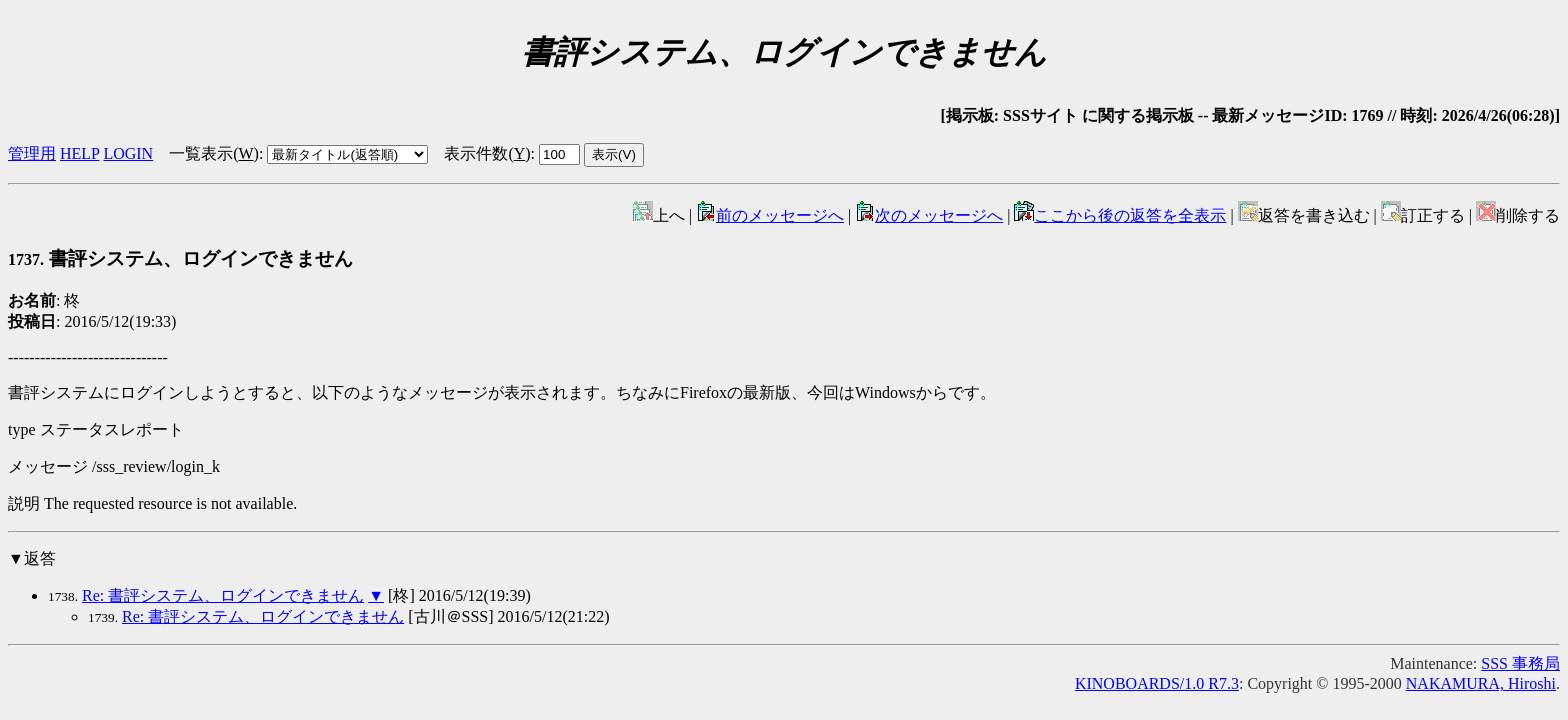 The image size is (1568, 720). I want to click on NAKAMURA, Hiroshi, so click(1481, 683).